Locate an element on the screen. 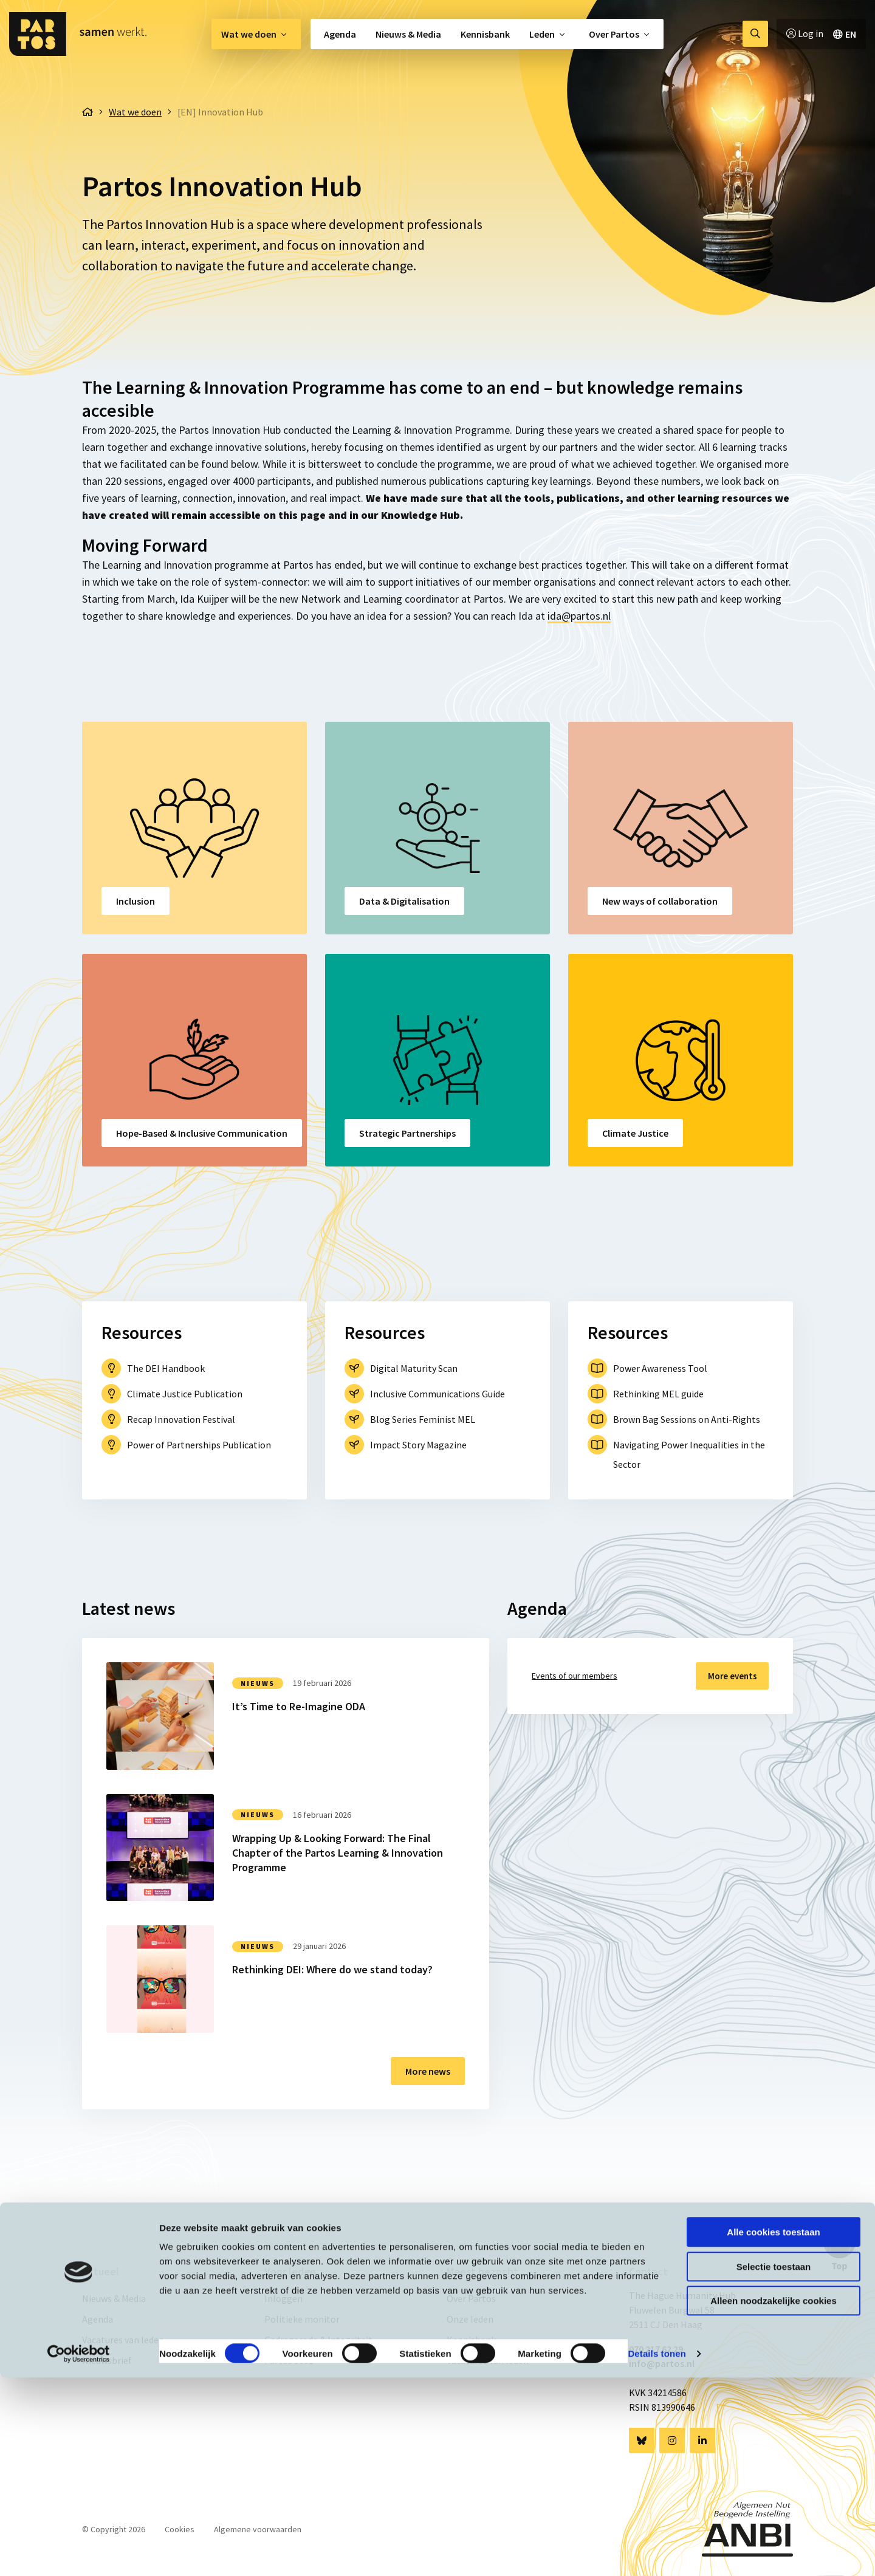 The width and height of the screenshot is (875, 2576). Details tonen is located at coordinates (656, 2552).